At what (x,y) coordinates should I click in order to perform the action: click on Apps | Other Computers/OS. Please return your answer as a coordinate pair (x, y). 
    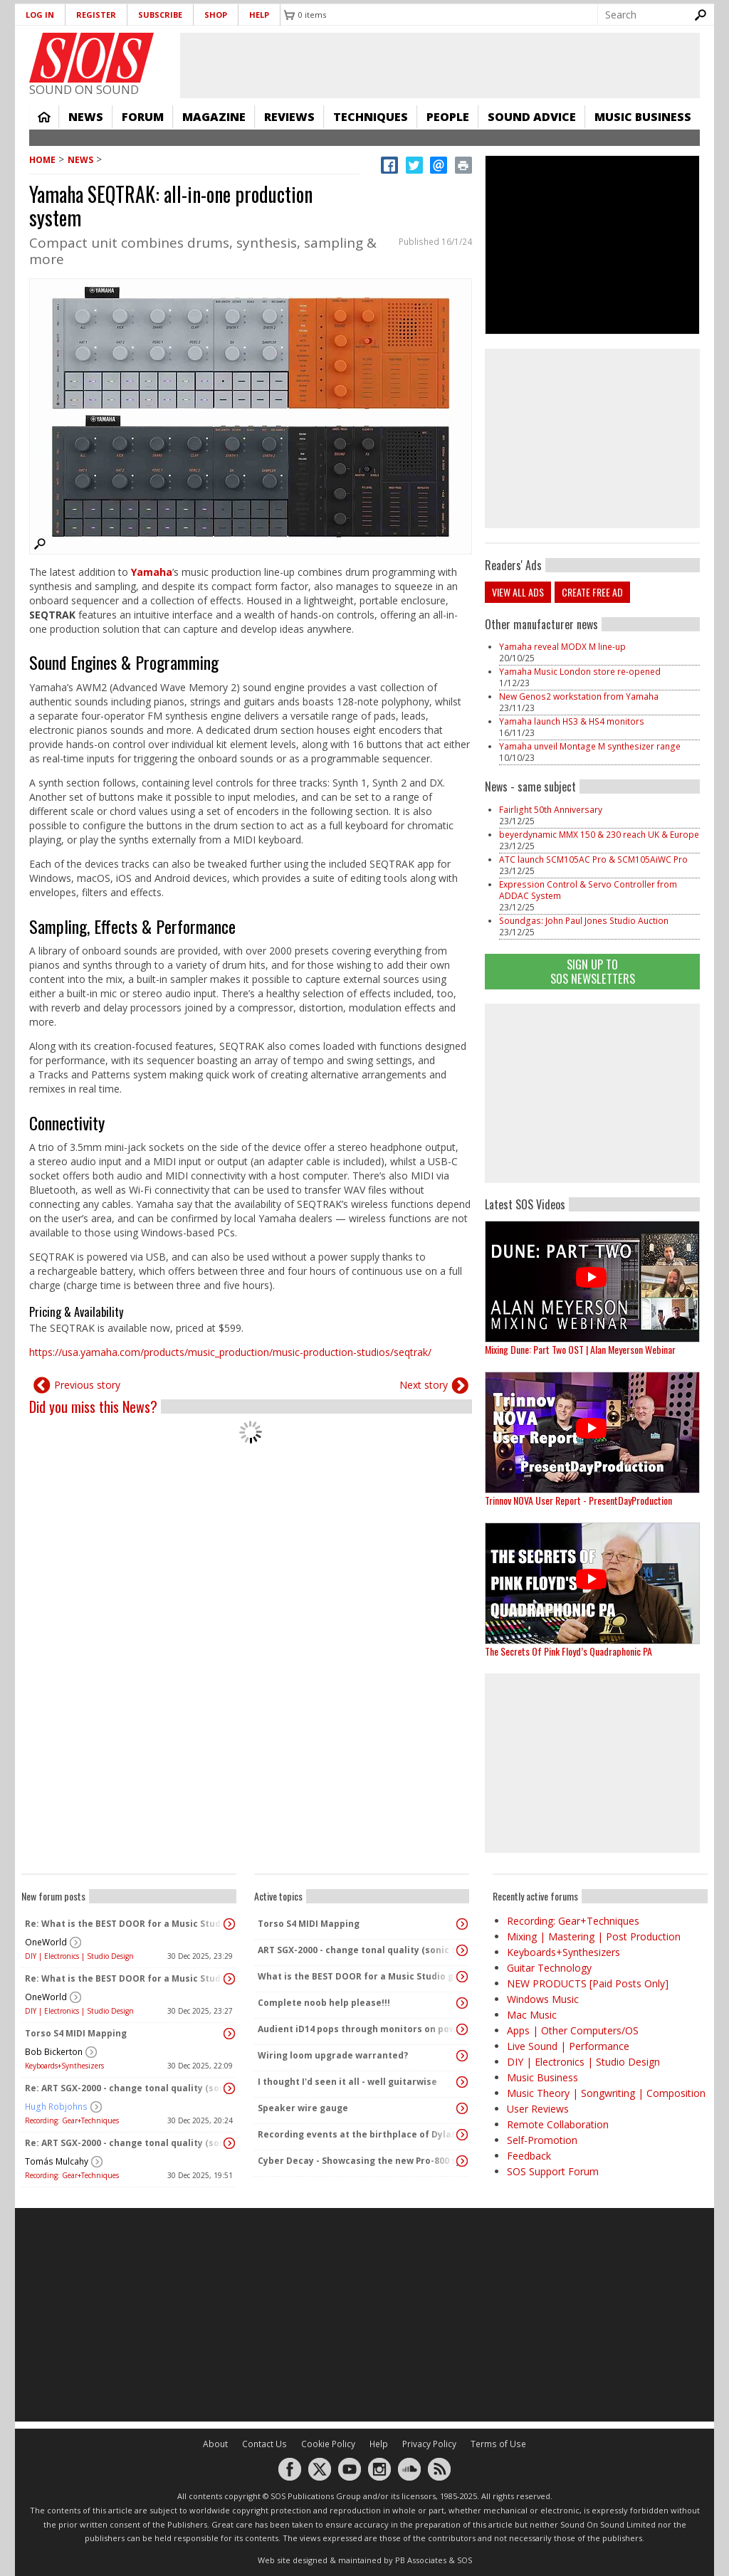
    Looking at the image, I should click on (573, 2030).